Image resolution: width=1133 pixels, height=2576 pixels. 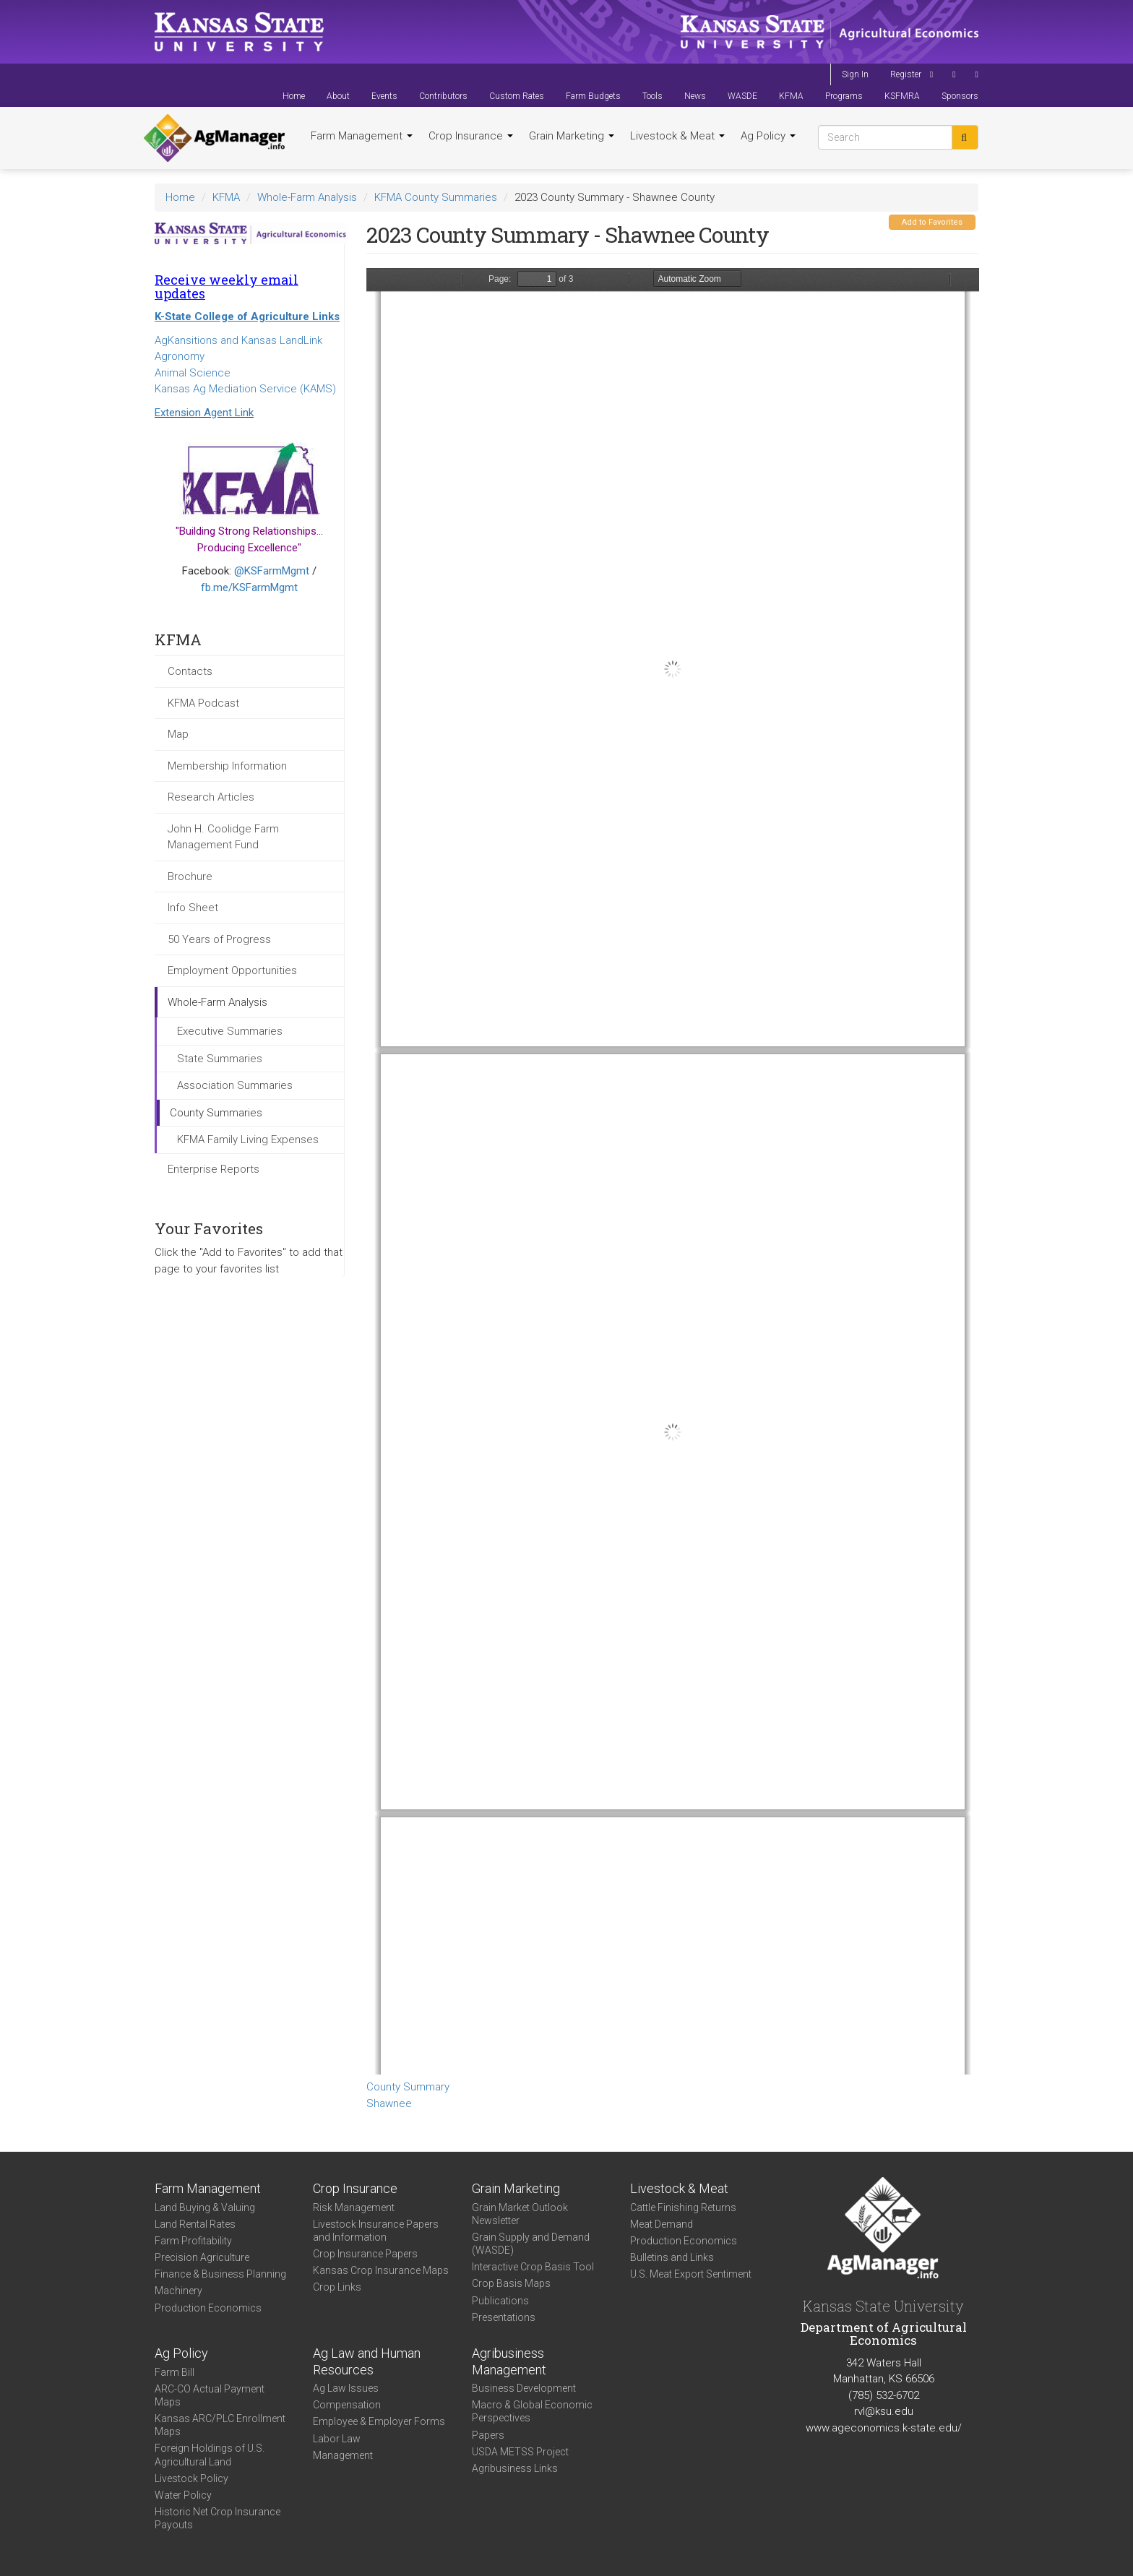 What do you see at coordinates (503, 2317) in the screenshot?
I see `Presentations` at bounding box center [503, 2317].